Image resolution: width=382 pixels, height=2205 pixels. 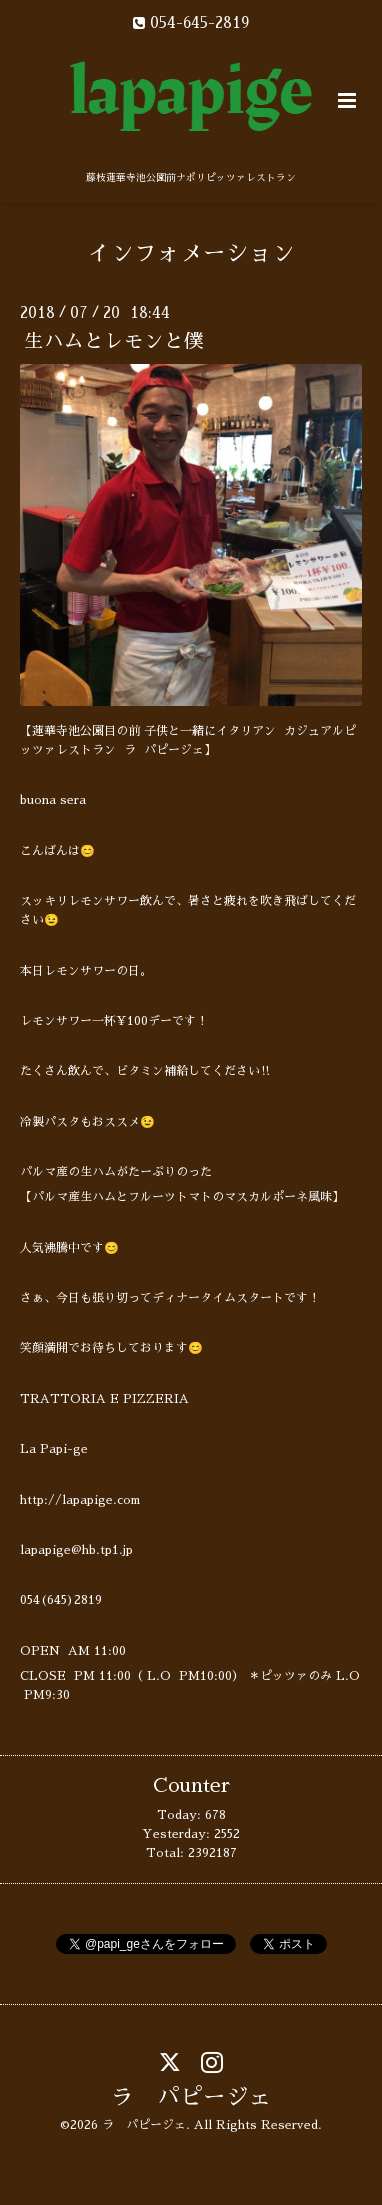 What do you see at coordinates (114, 341) in the screenshot?
I see `生ハムとレモンと僕` at bounding box center [114, 341].